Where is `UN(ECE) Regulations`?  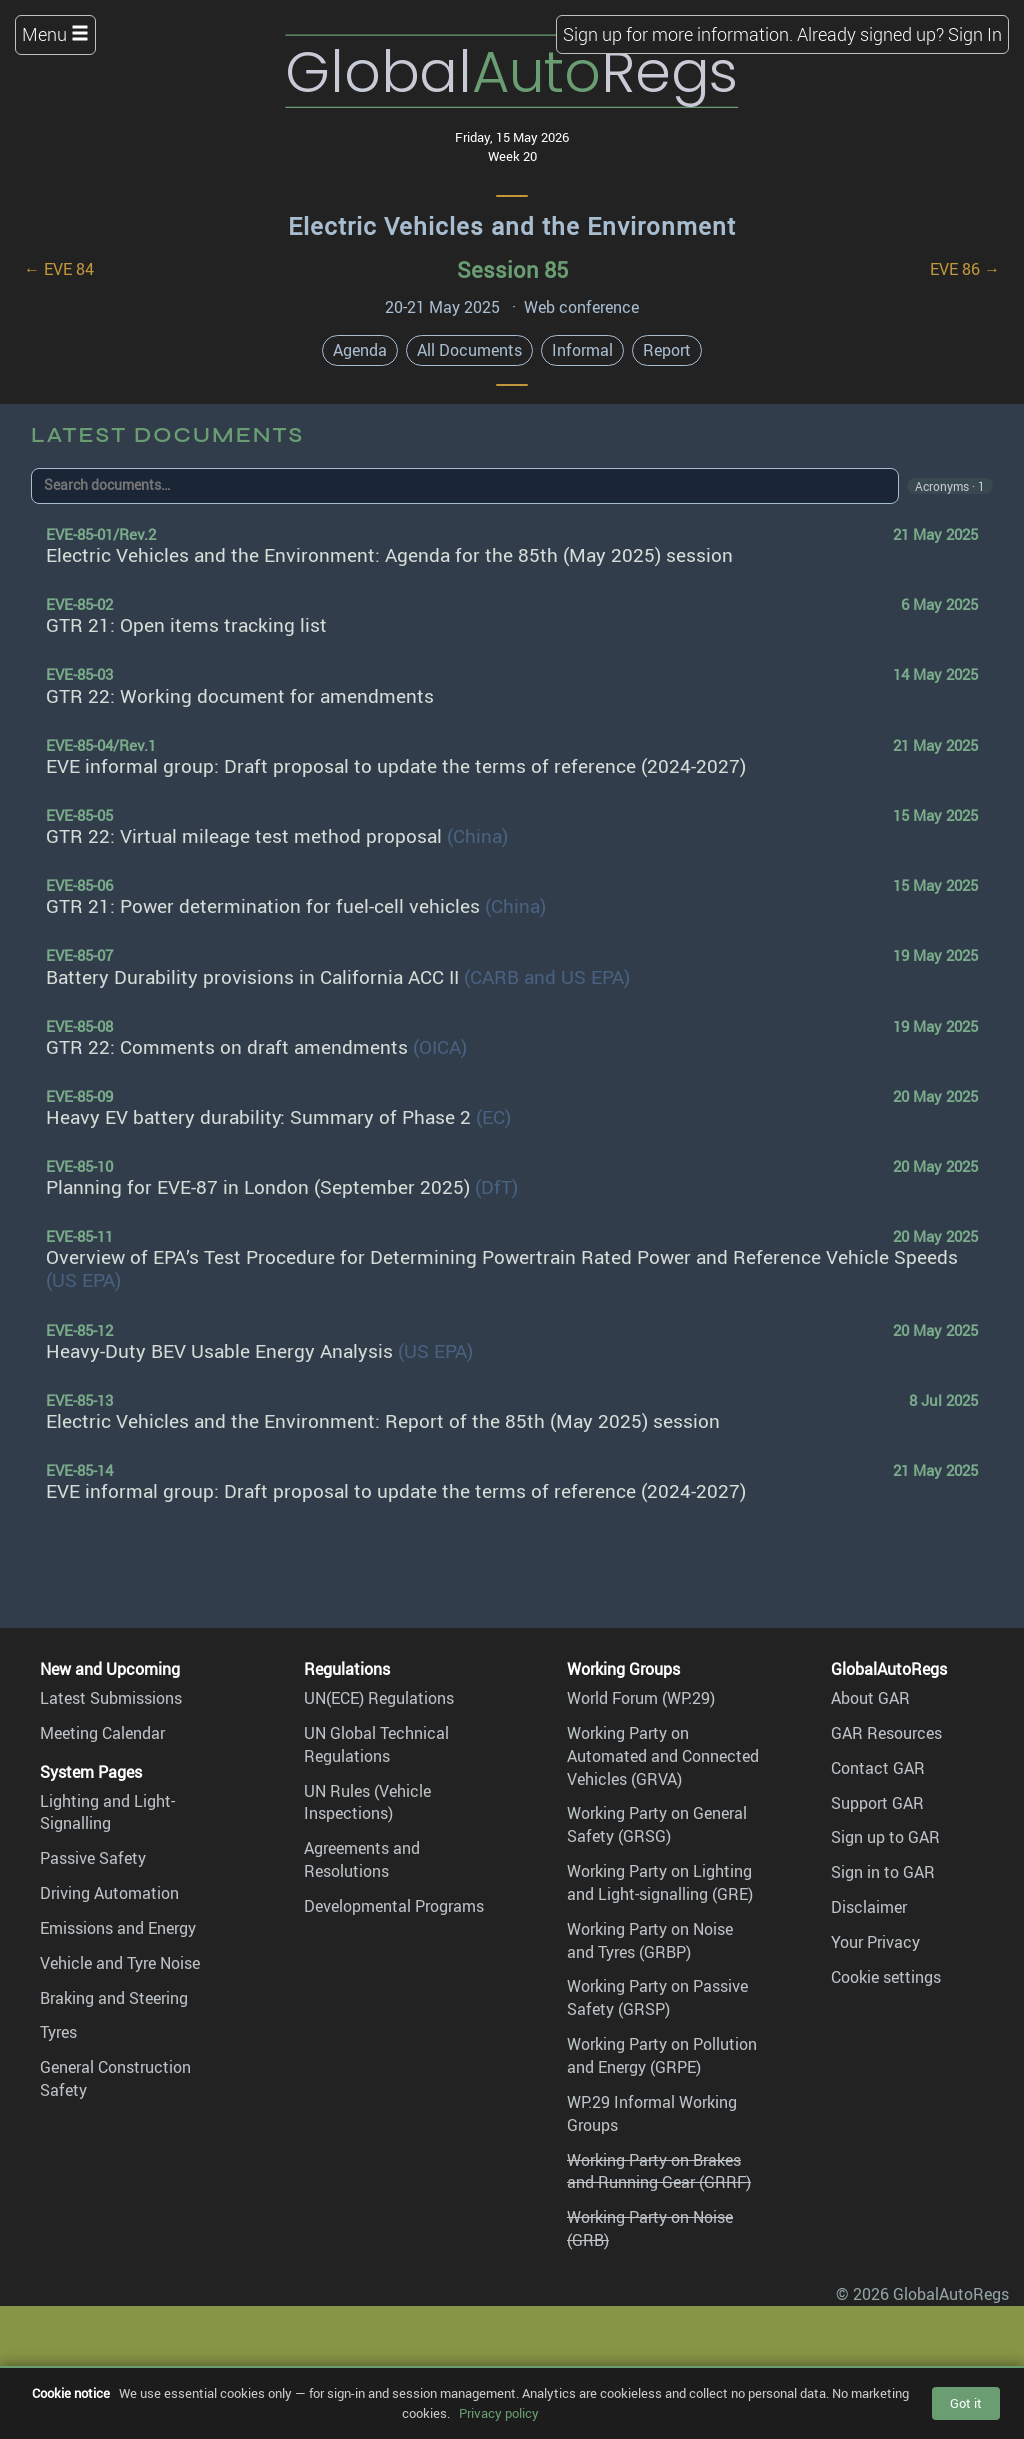
UN(ECE) Regulations is located at coordinates (379, 1698).